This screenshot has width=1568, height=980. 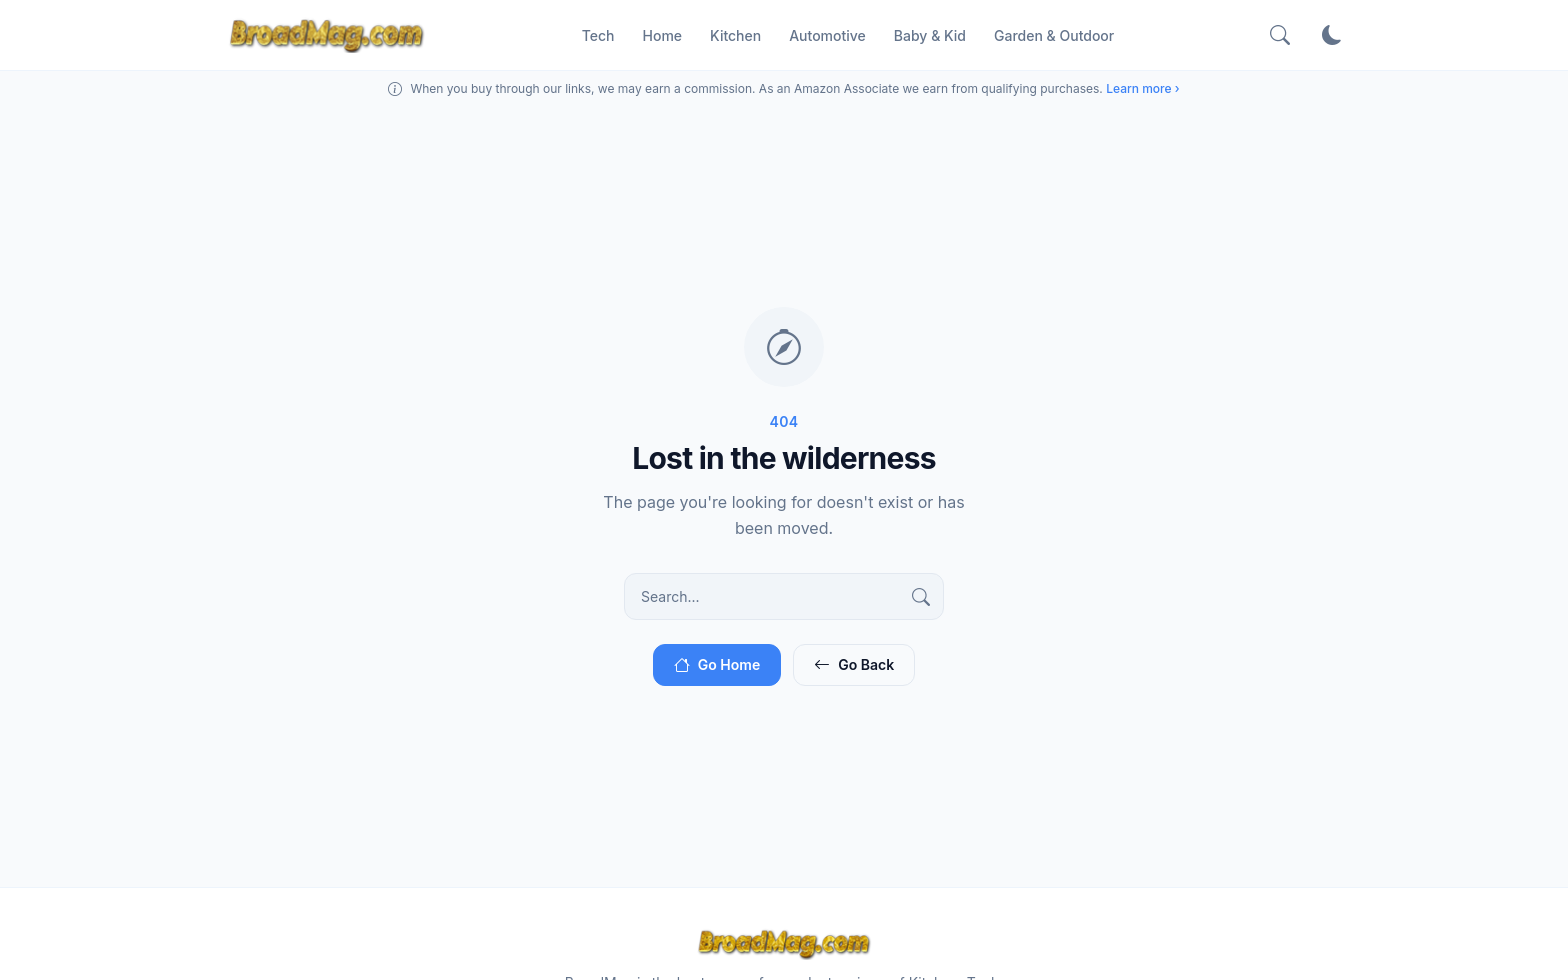 I want to click on Automotive, so click(x=827, y=36).